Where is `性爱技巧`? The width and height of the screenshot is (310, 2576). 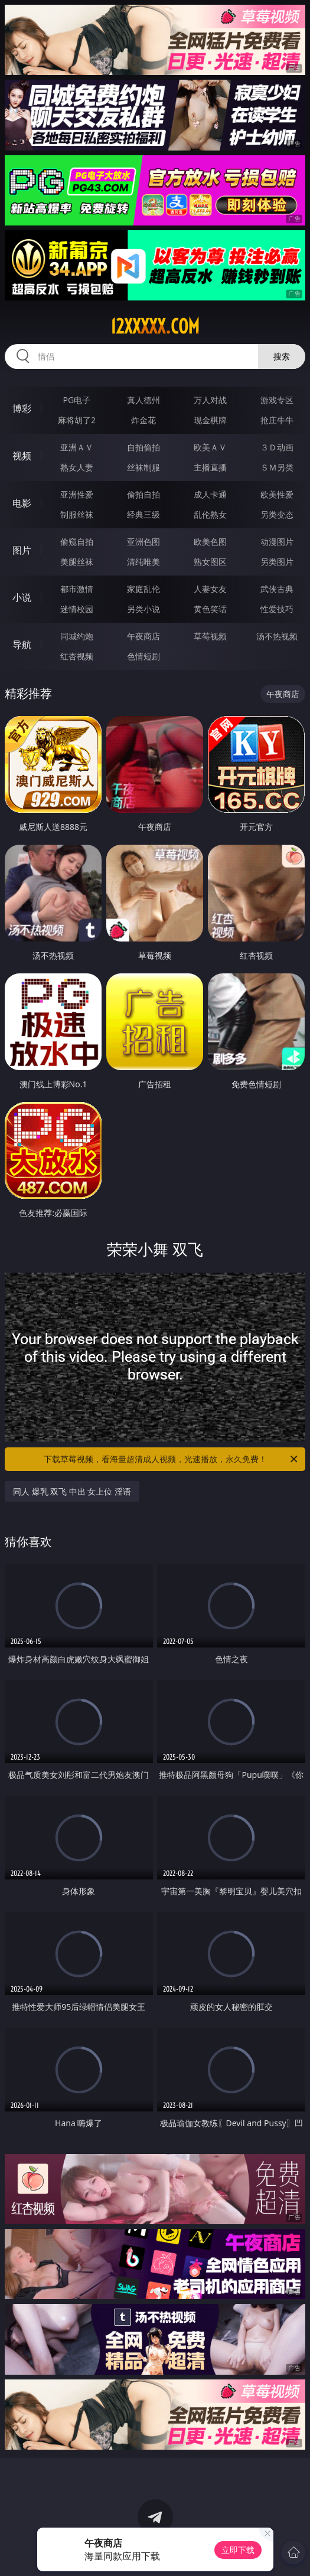 性爱技巧 is located at coordinates (276, 608).